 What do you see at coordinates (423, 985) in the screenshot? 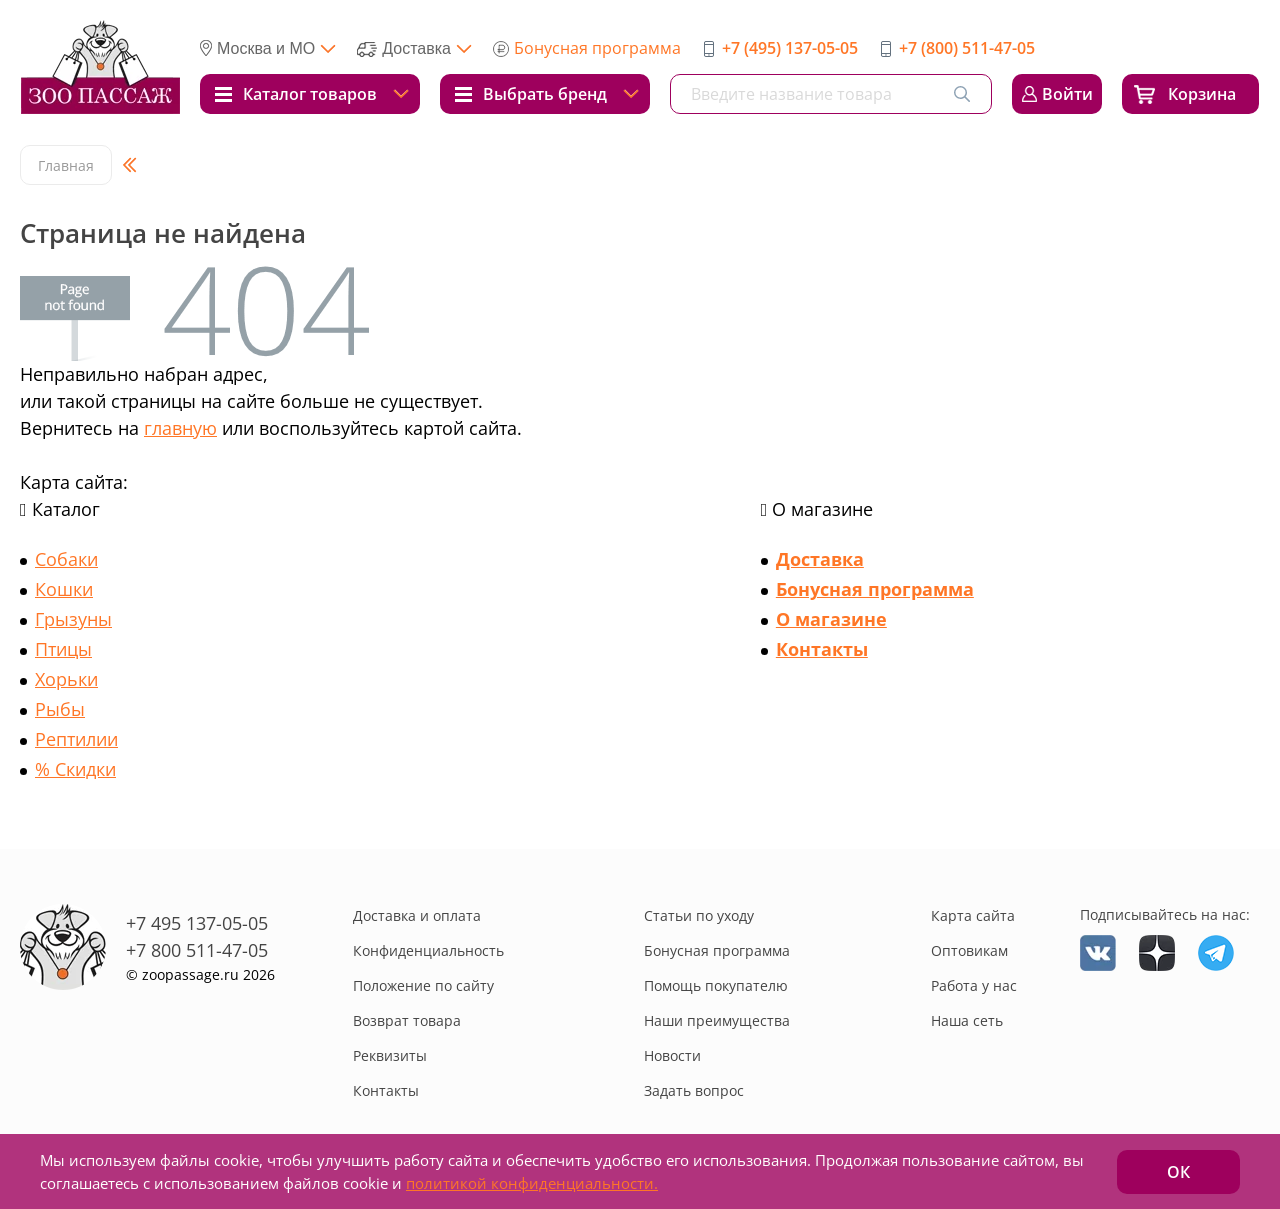
I see `Положение по сайту` at bounding box center [423, 985].